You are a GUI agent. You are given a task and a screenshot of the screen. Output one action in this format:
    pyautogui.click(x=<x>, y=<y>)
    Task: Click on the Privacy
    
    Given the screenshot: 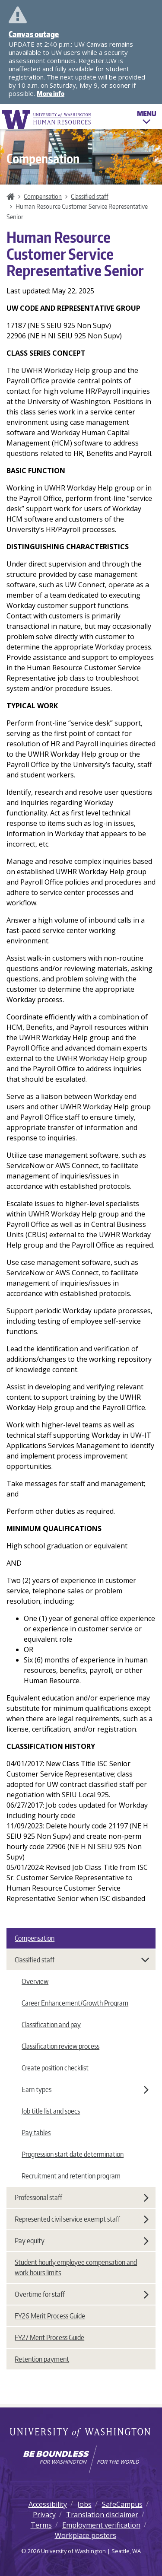 What is the action you would take?
    pyautogui.click(x=44, y=2514)
    